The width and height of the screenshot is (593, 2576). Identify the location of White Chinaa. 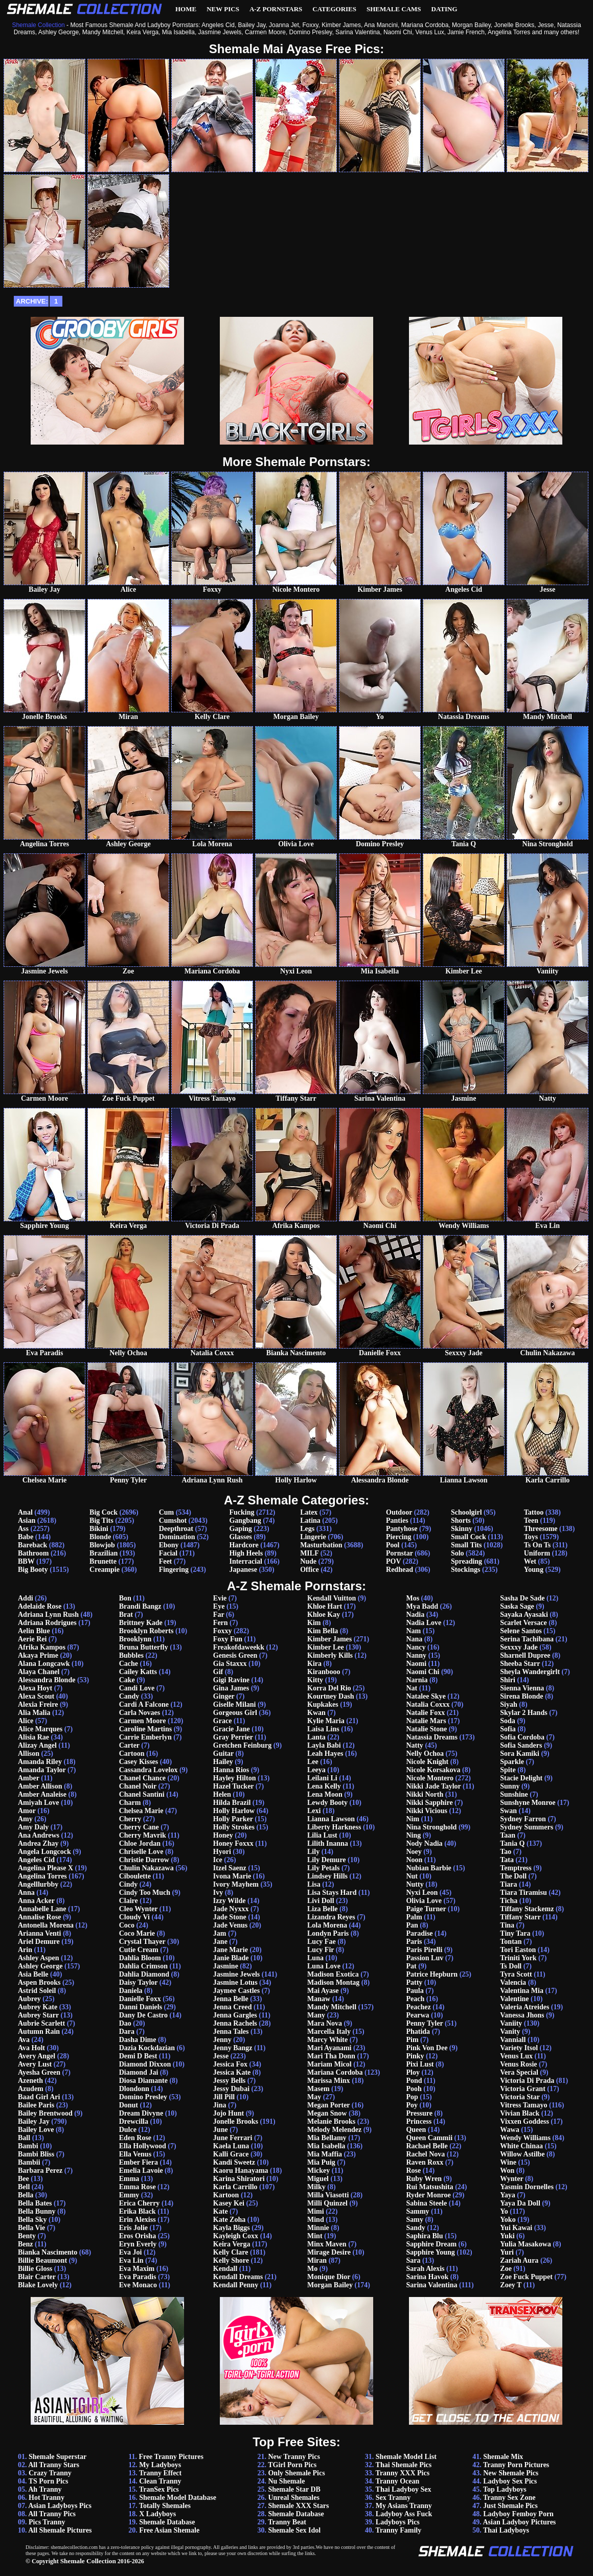
(521, 2146).